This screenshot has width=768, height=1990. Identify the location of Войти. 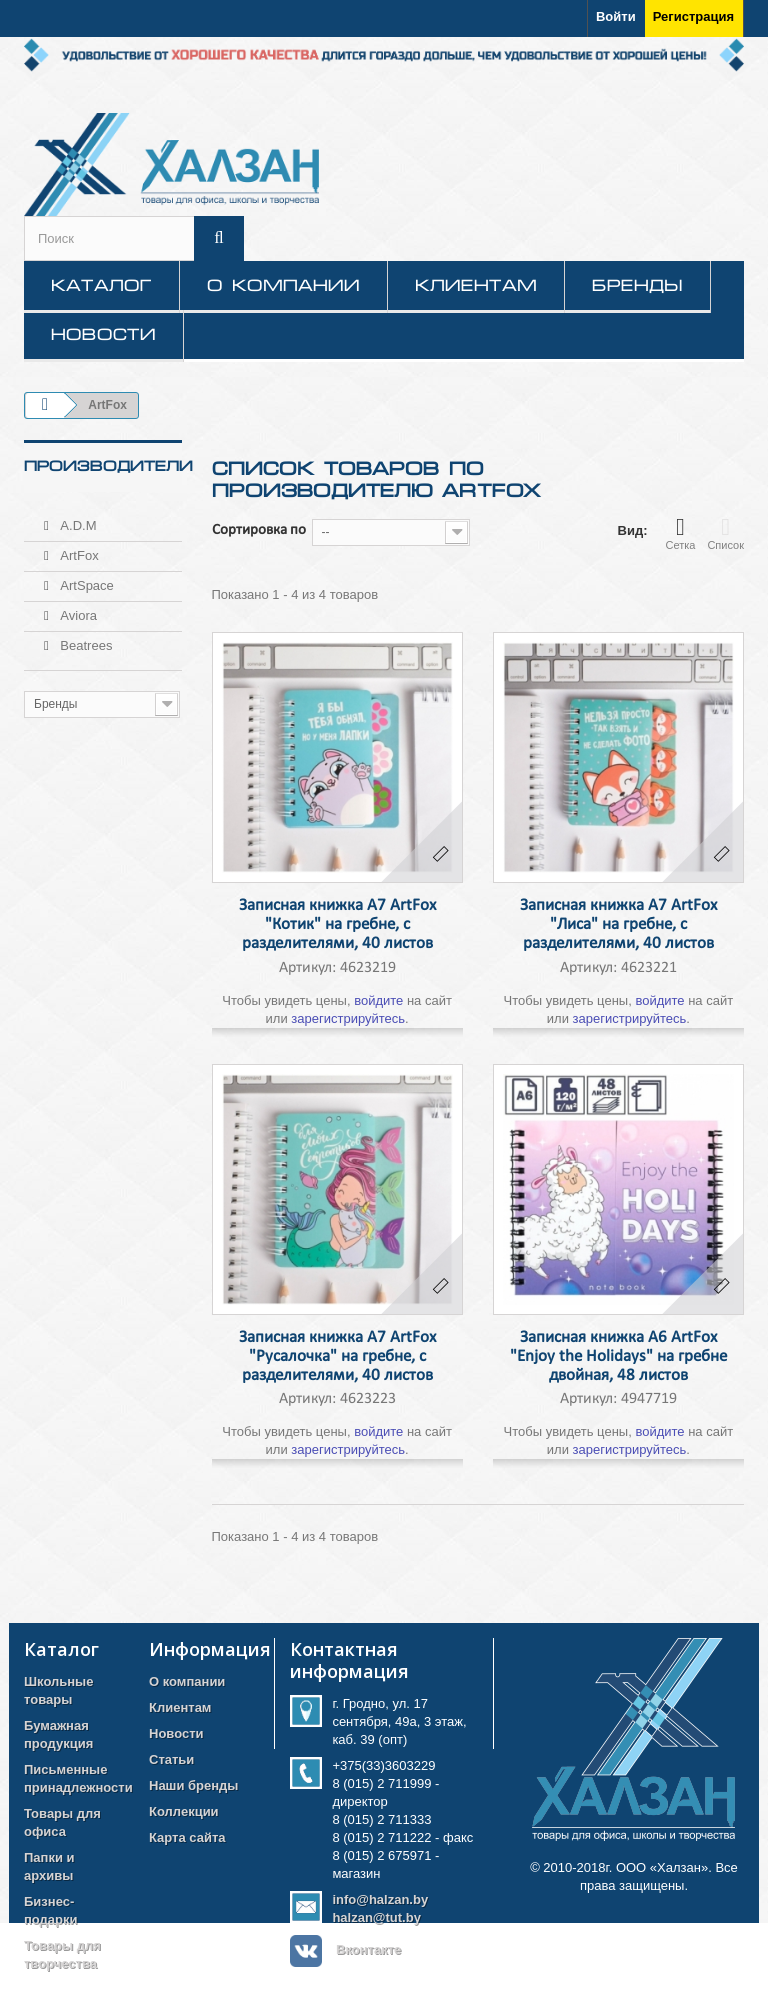
(616, 16).